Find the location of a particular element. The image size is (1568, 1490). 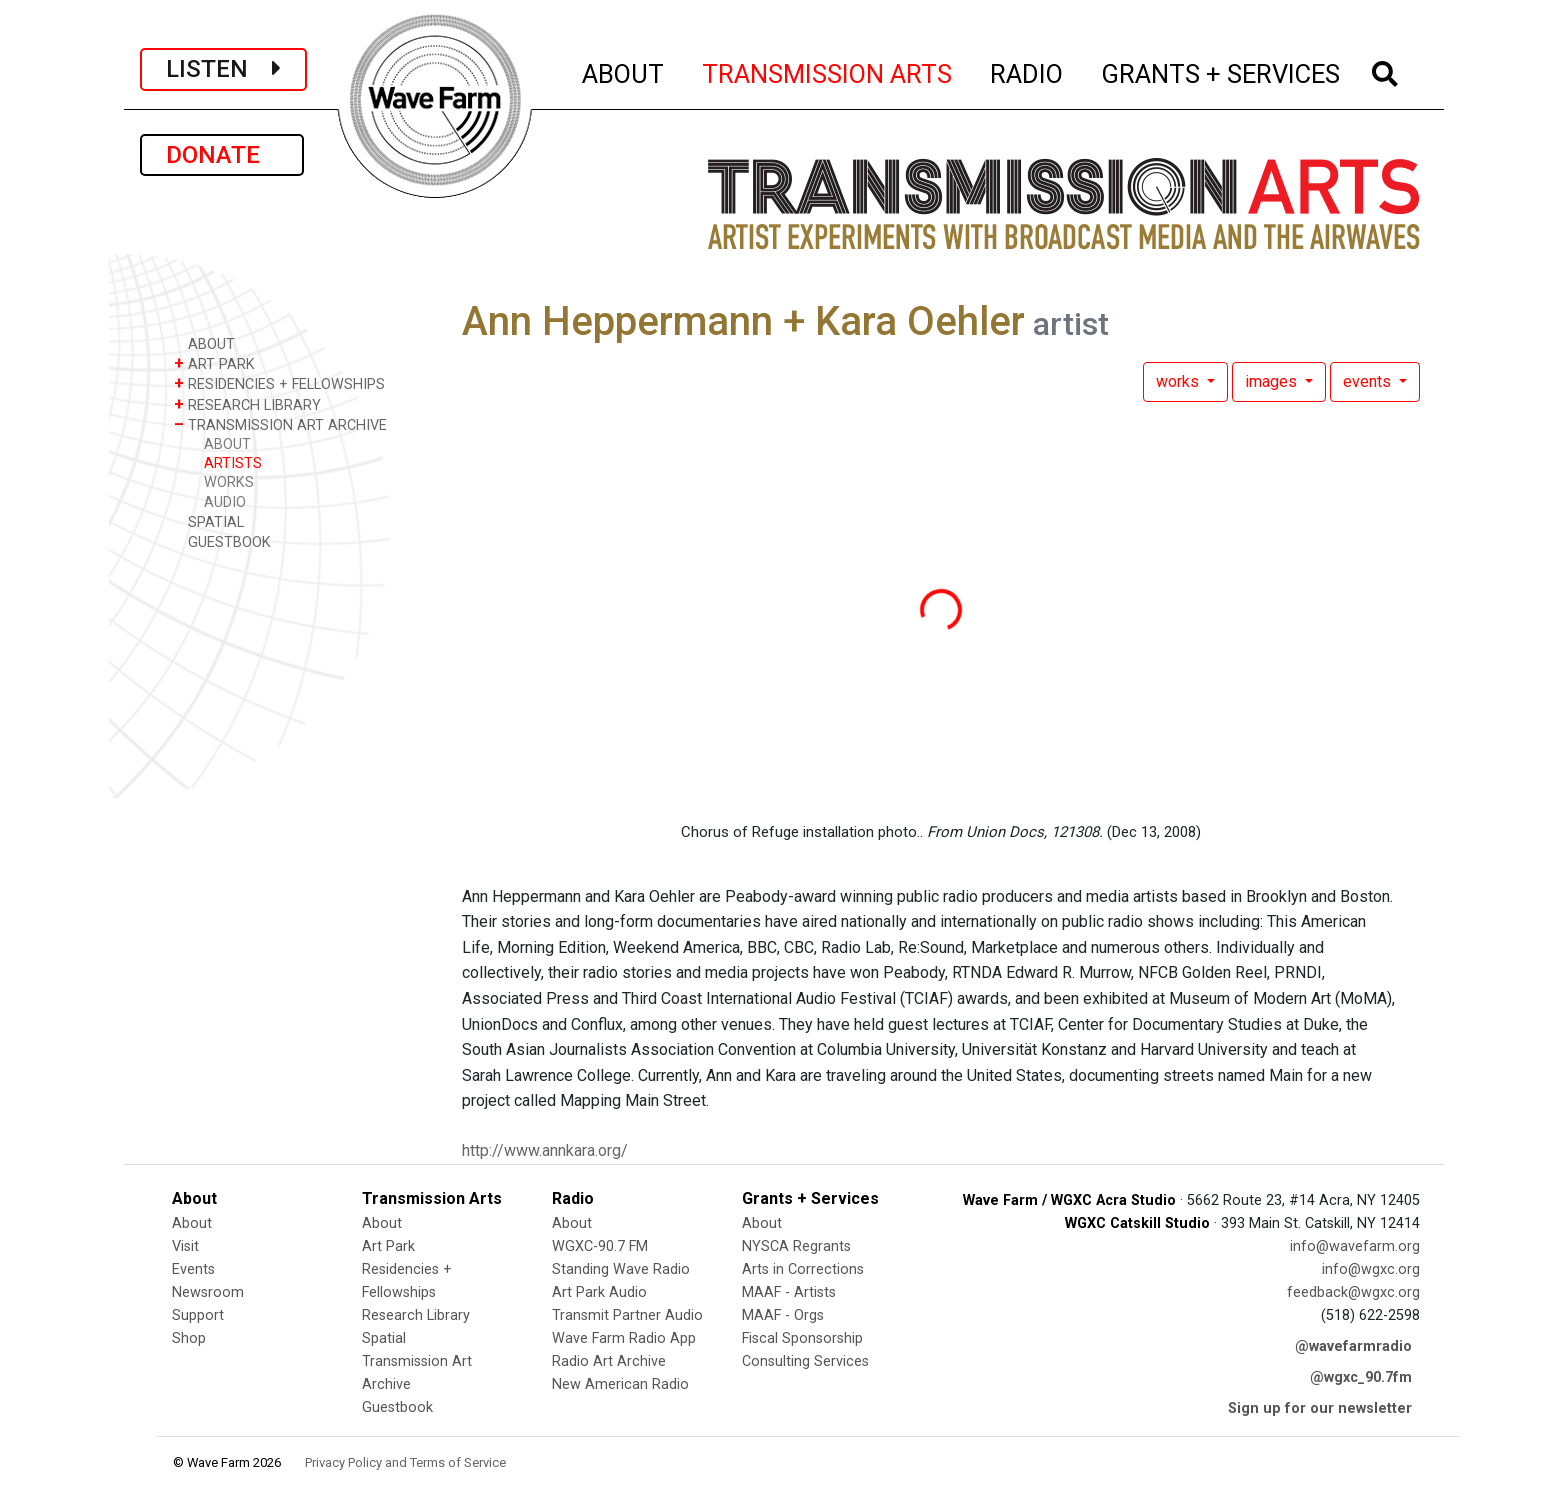

SPATIAL is located at coordinates (209, 521).